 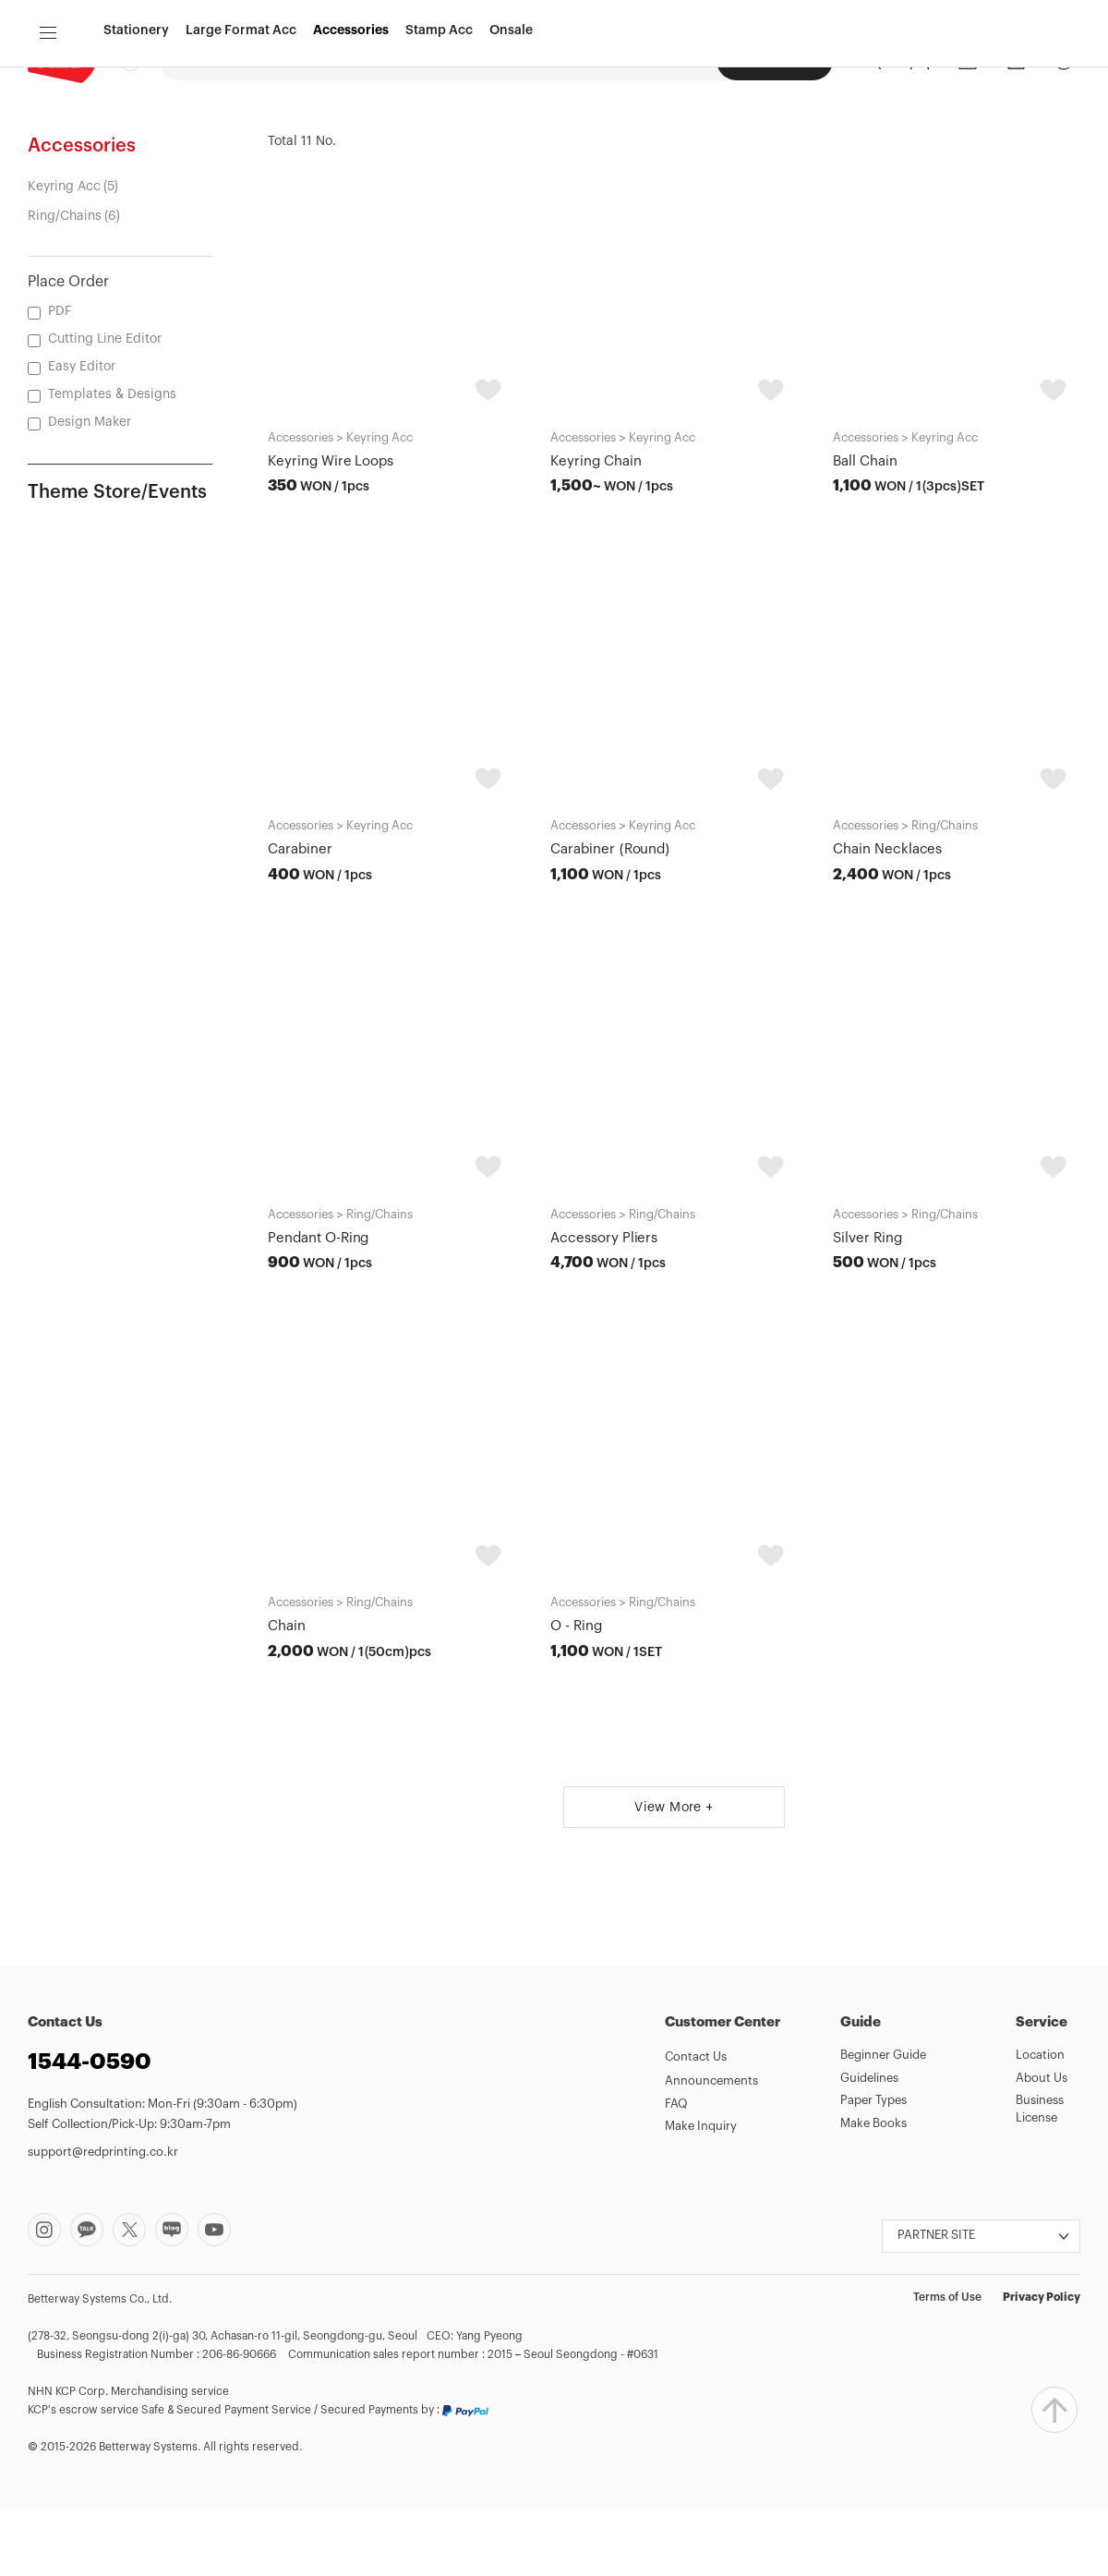 What do you see at coordinates (241, 132) in the screenshot?
I see `Large Format Acc` at bounding box center [241, 132].